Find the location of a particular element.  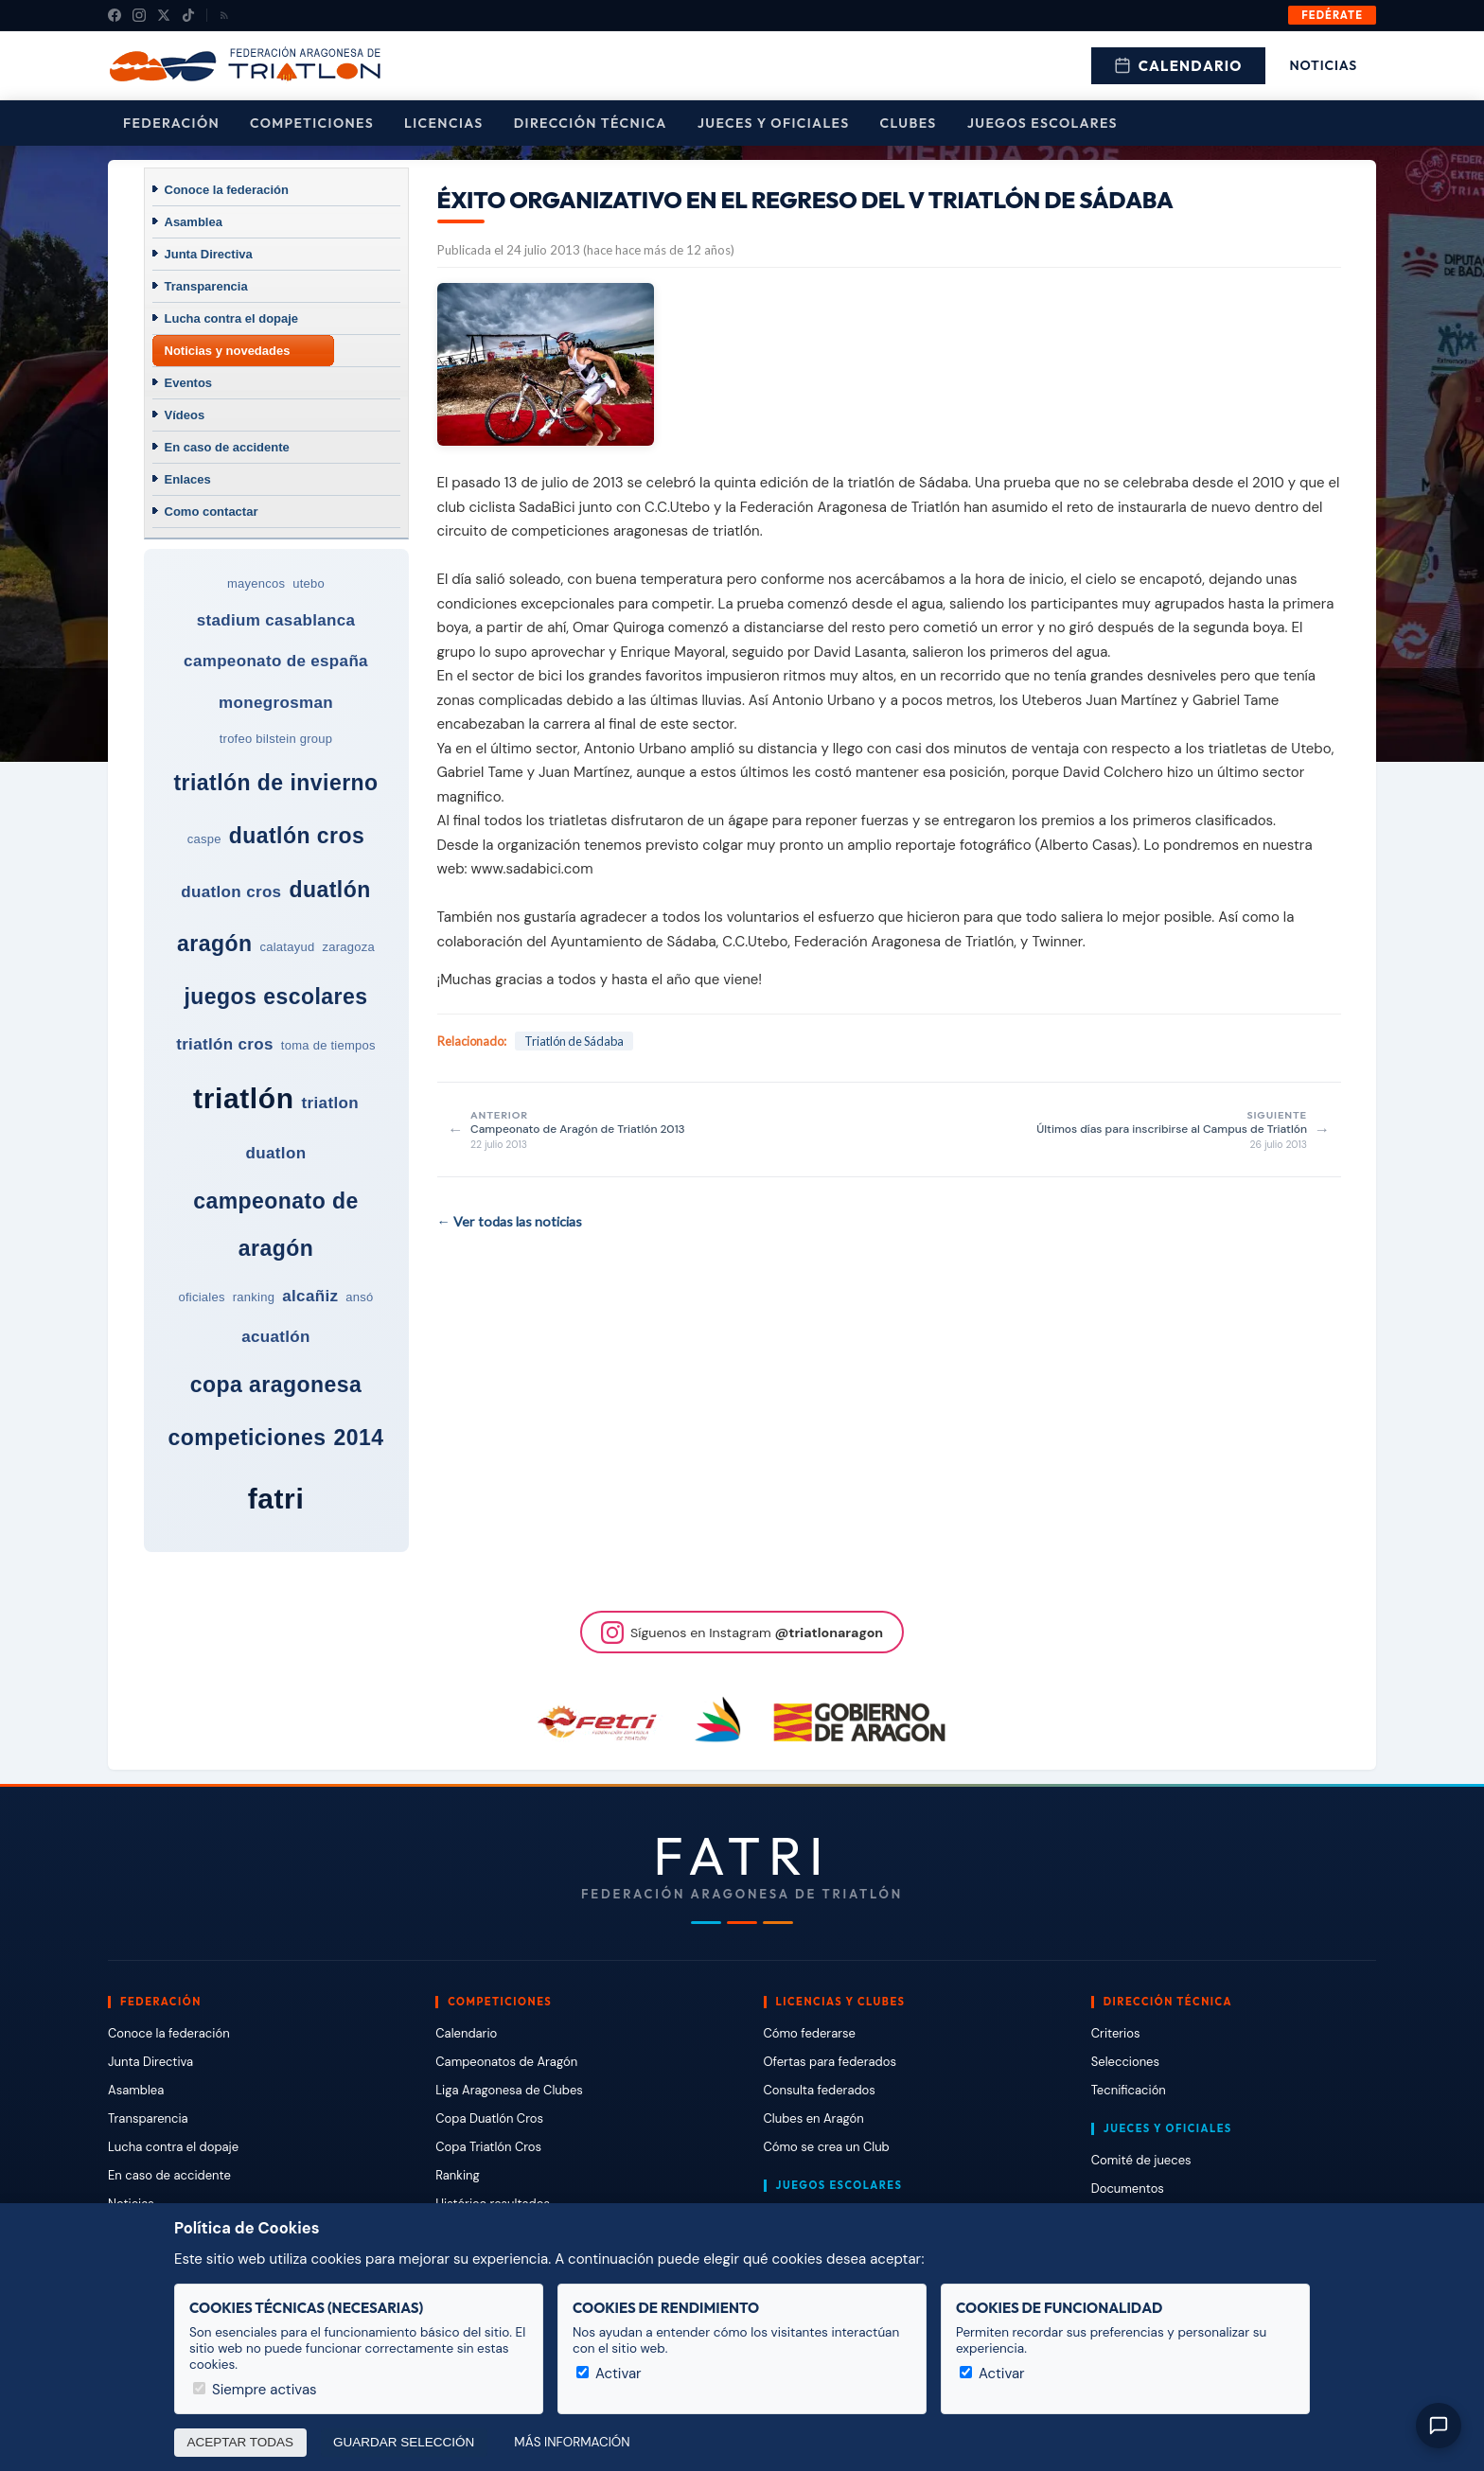

Guardar selección is located at coordinates (403, 2442).